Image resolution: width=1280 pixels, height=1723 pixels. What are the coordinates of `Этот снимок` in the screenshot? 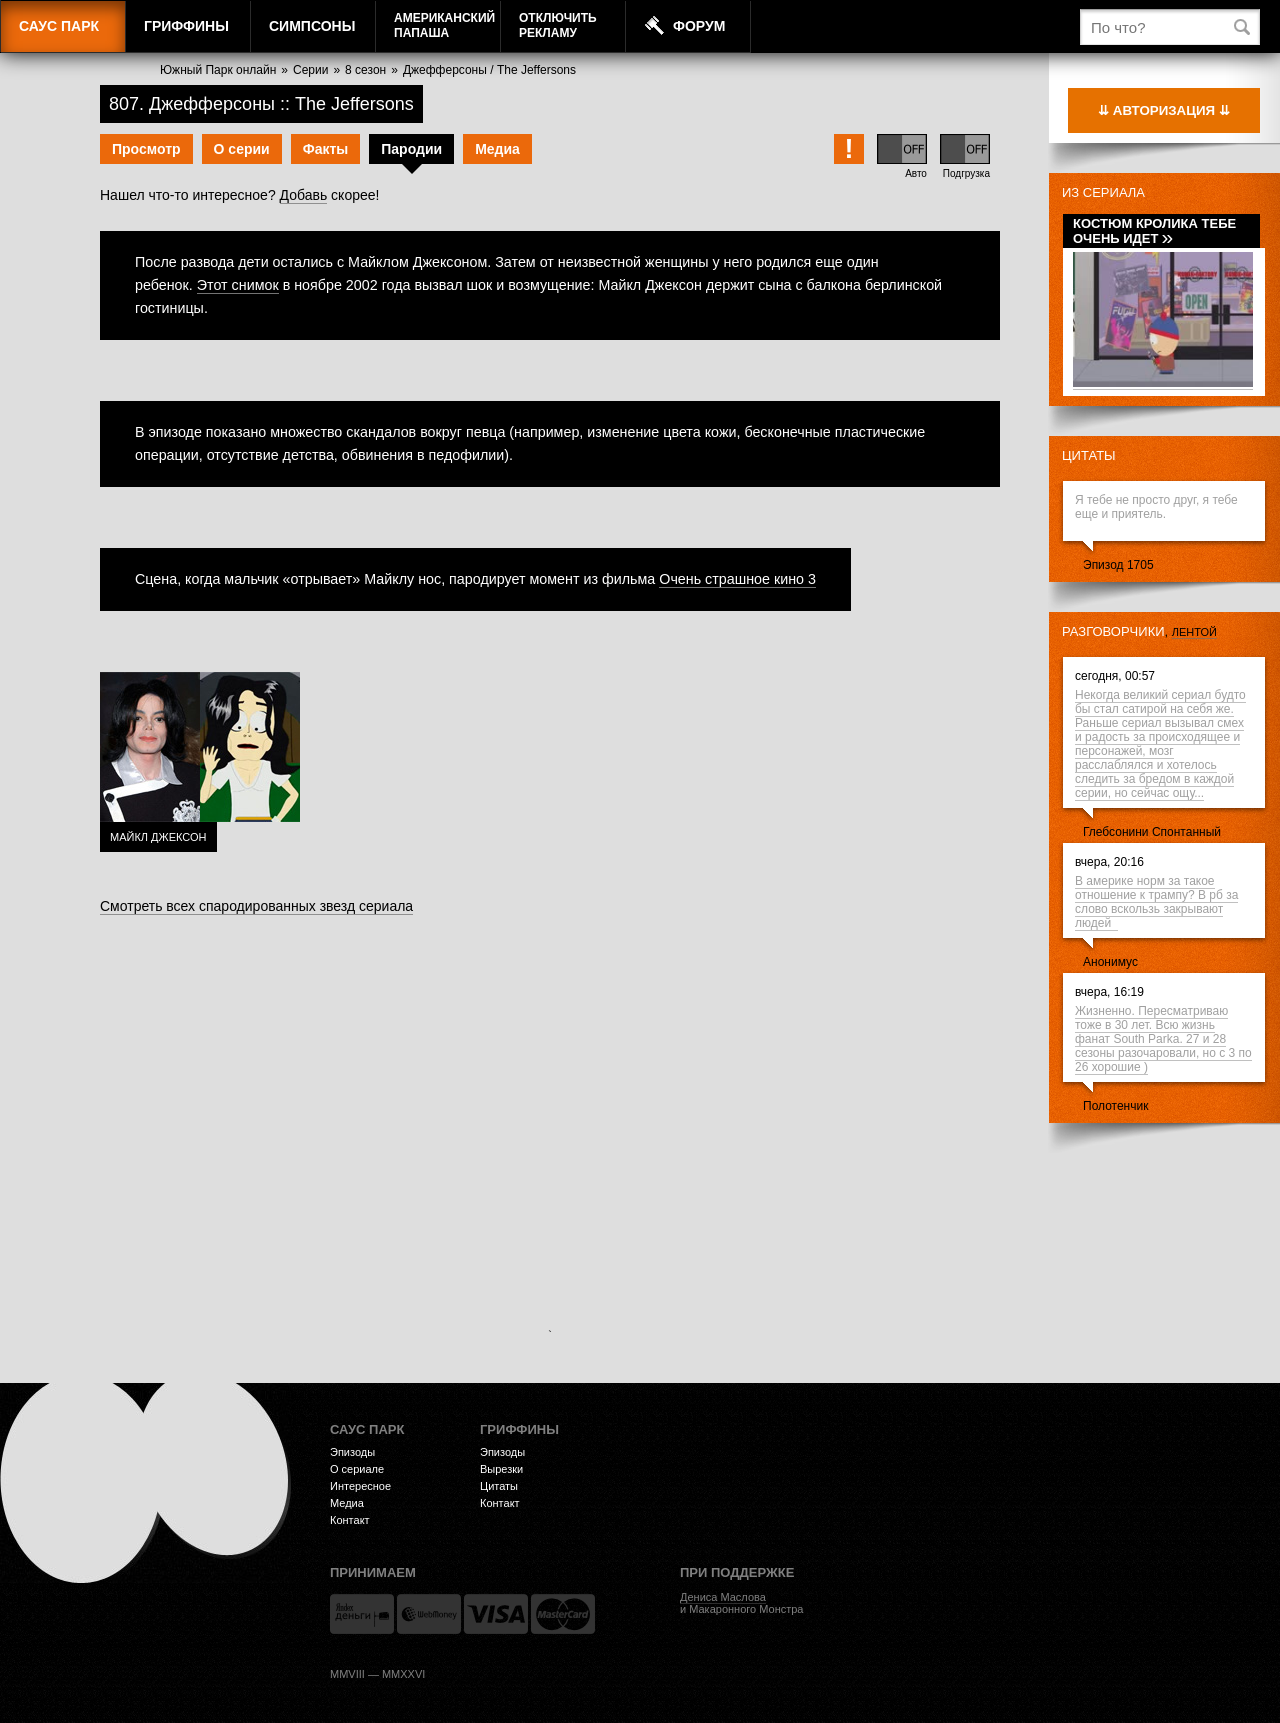 It's located at (238, 285).